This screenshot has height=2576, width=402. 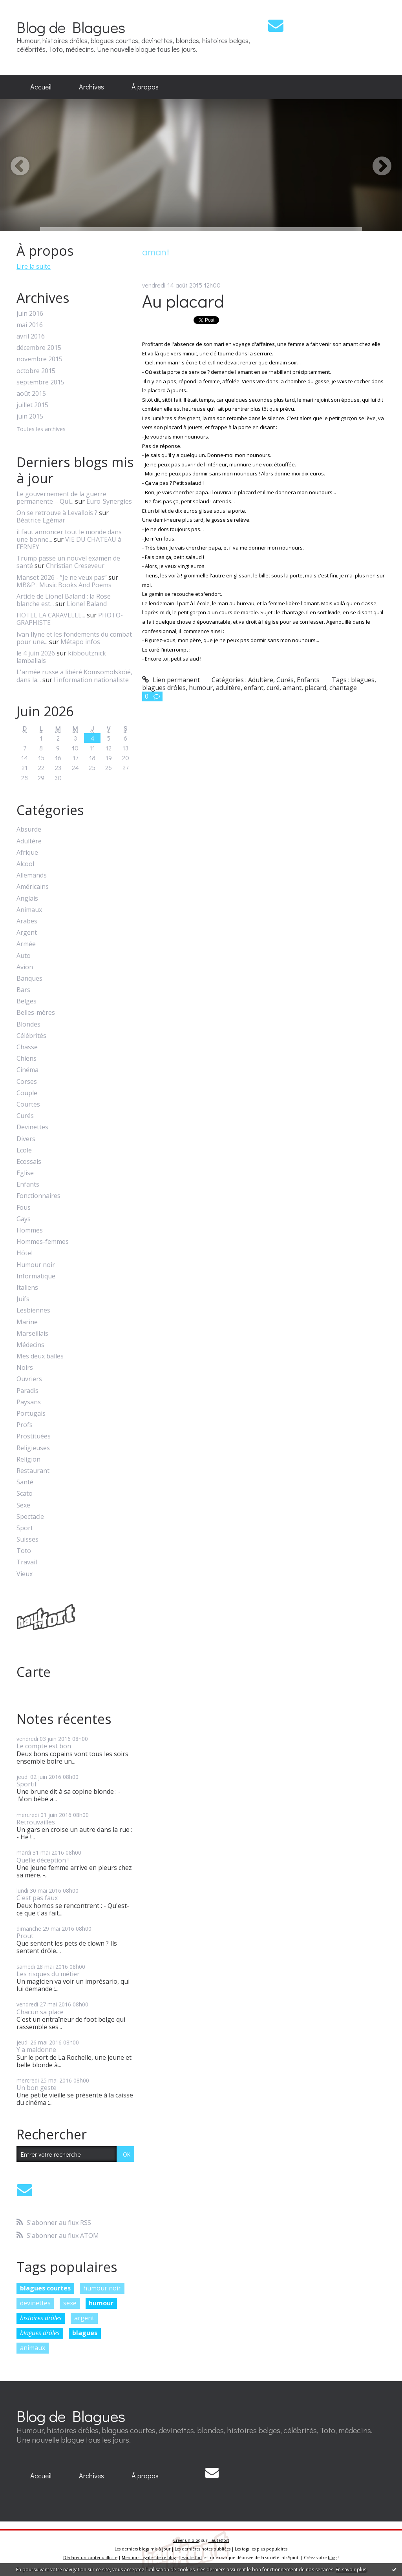 I want to click on Métapo infos, so click(x=80, y=641).